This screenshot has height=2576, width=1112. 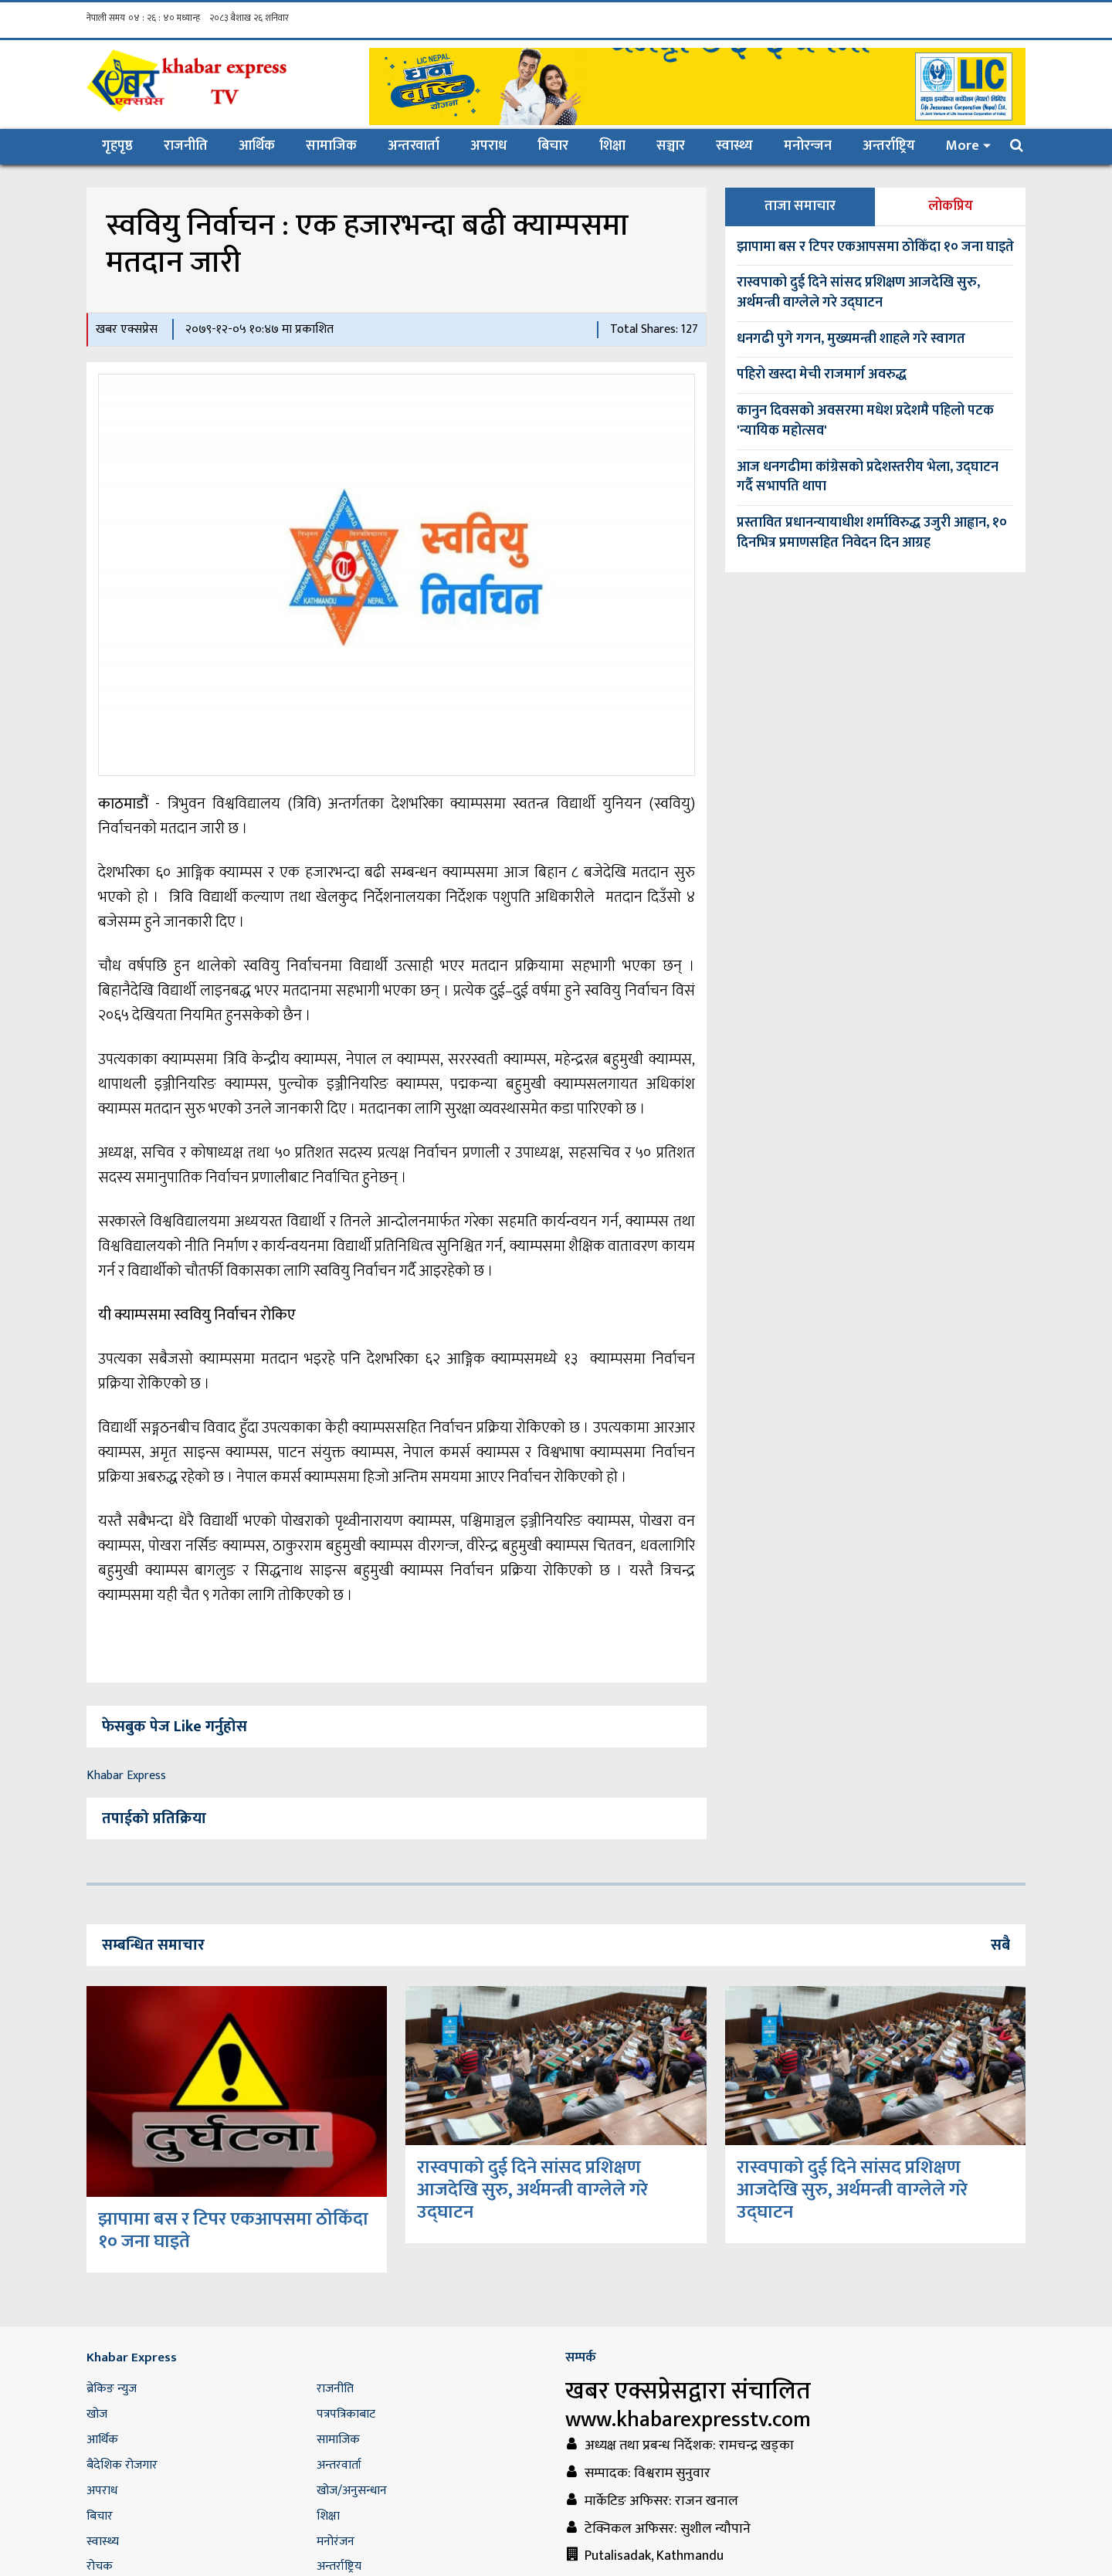 I want to click on आज धनगढीमा कांग्रेसको प्रदेशस्तरीय भेला, उद्घाटन गर्दै सभापति थापा, so click(x=867, y=477).